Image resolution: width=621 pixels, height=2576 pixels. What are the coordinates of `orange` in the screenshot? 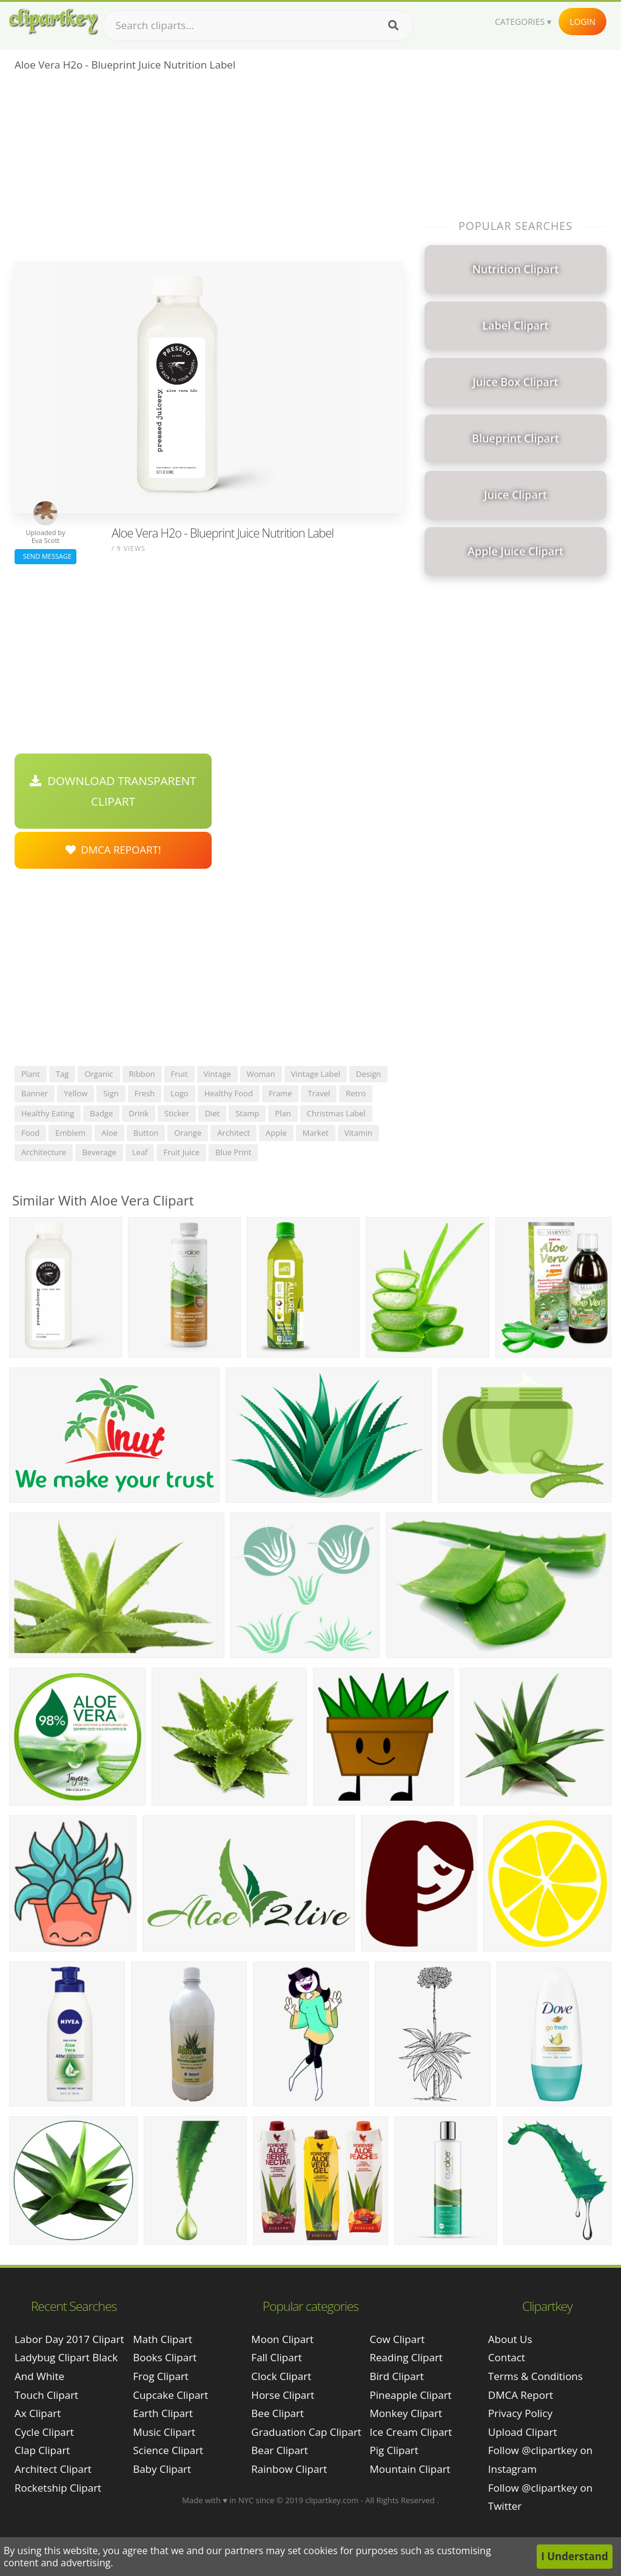 It's located at (187, 1132).